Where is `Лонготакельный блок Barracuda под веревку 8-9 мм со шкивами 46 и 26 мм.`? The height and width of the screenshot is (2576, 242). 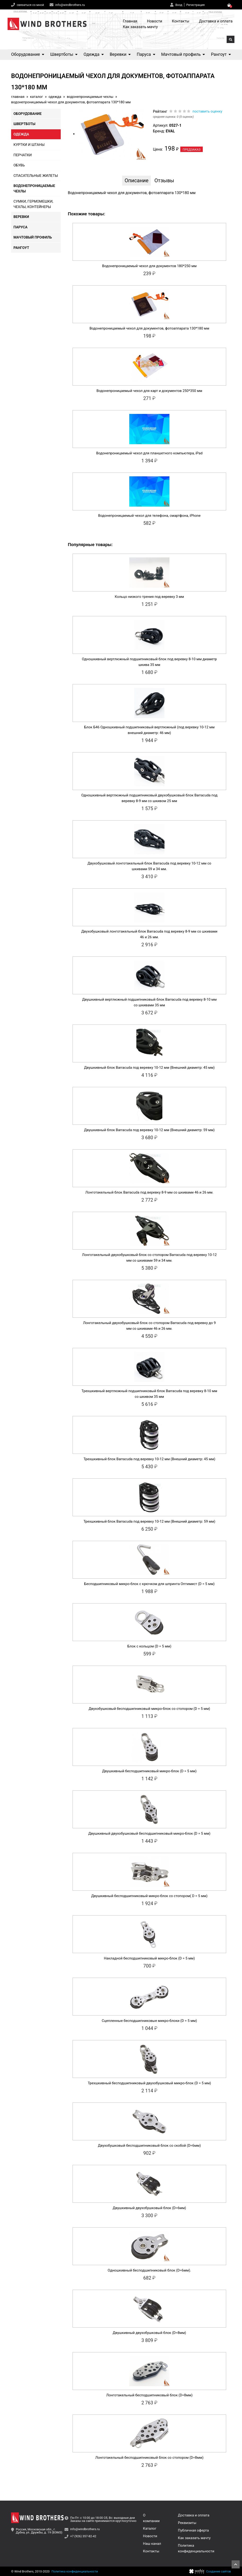
Лонготакельный блок Barracuda под веревку 8-9 мм со шкивами 46 и 26 мм. is located at coordinates (149, 1192).